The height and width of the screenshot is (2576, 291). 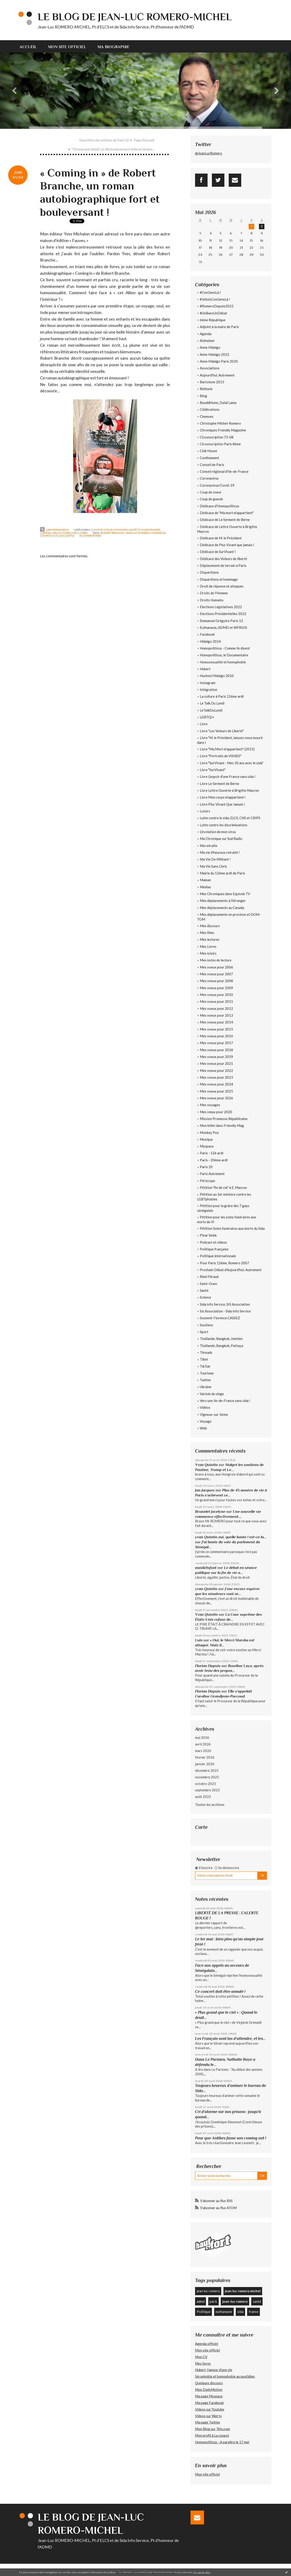 I want to click on Videos sur Wat tv, so click(x=208, y=2416).